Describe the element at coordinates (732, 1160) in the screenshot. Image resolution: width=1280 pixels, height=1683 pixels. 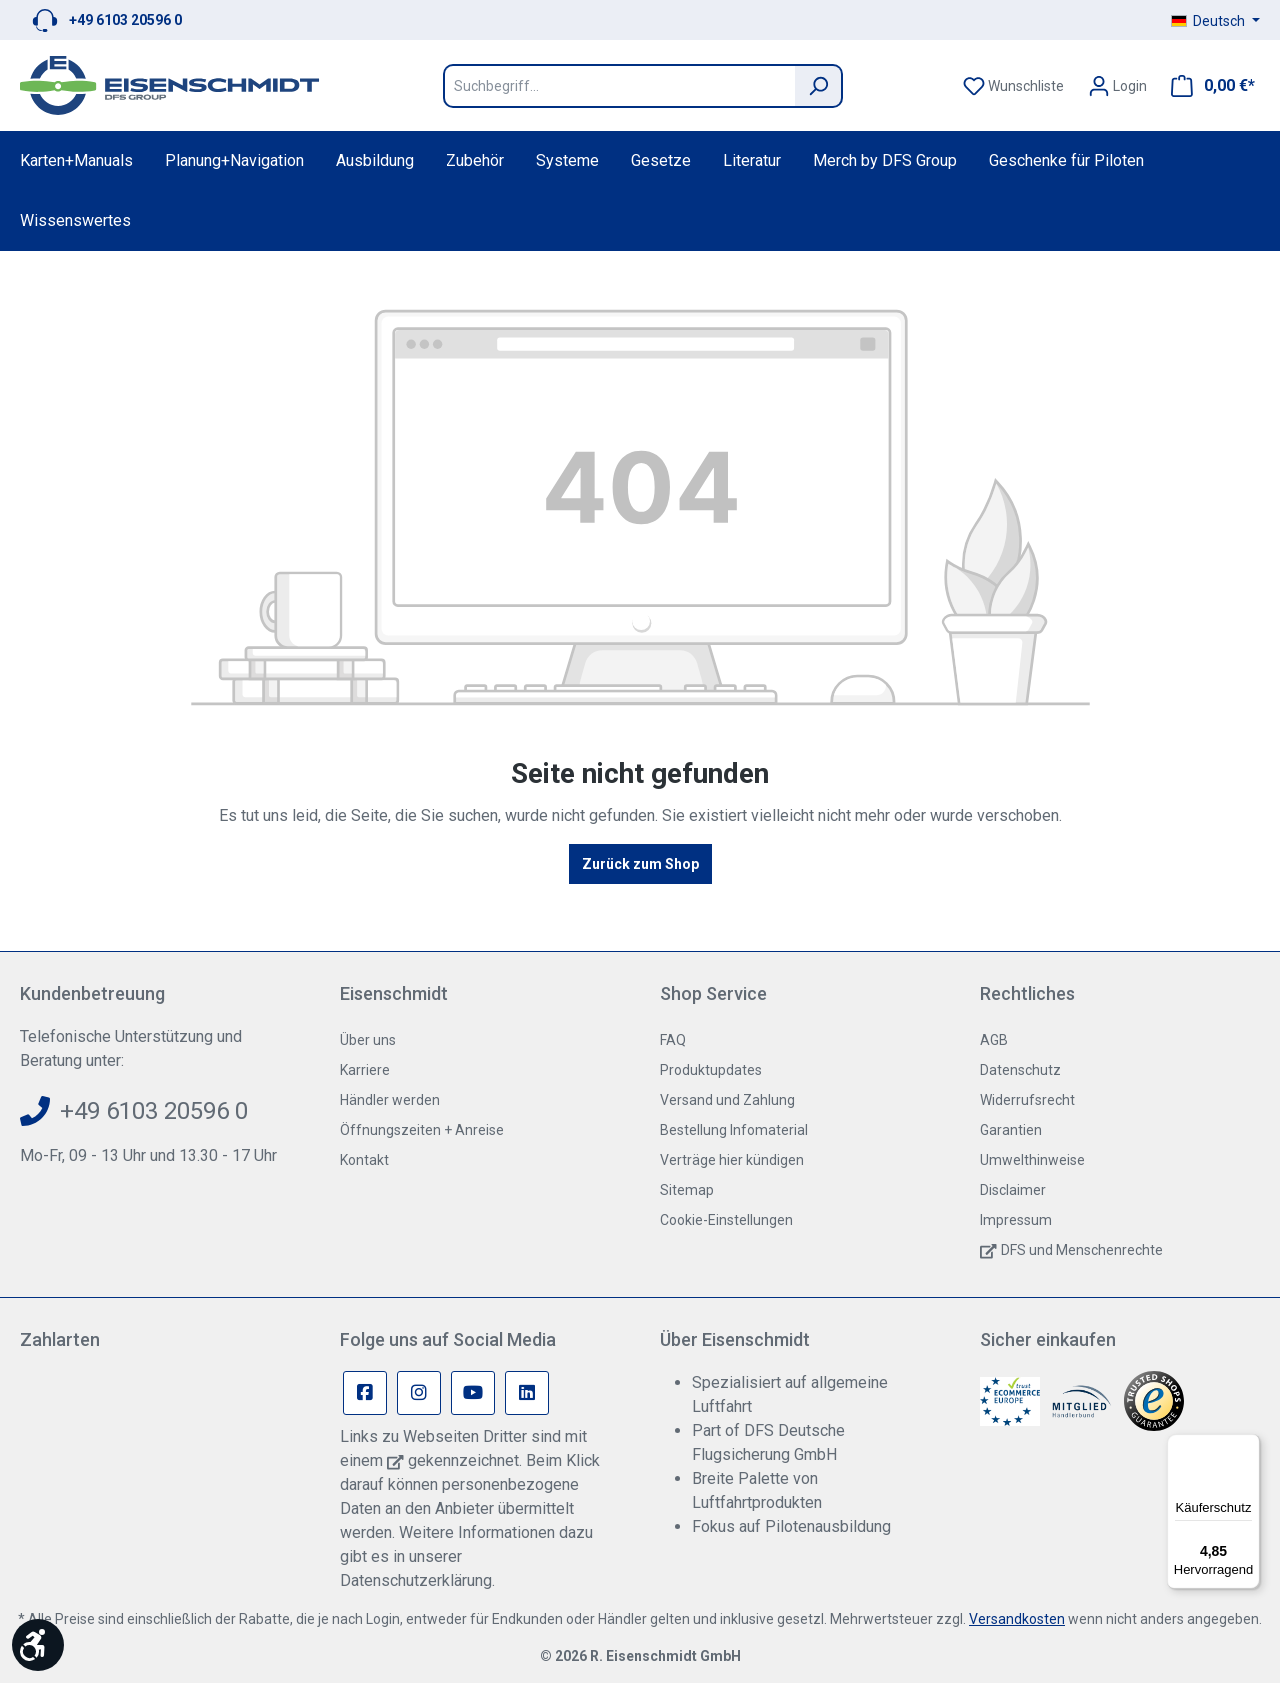
I see `Verträge hier kündigen` at that location.